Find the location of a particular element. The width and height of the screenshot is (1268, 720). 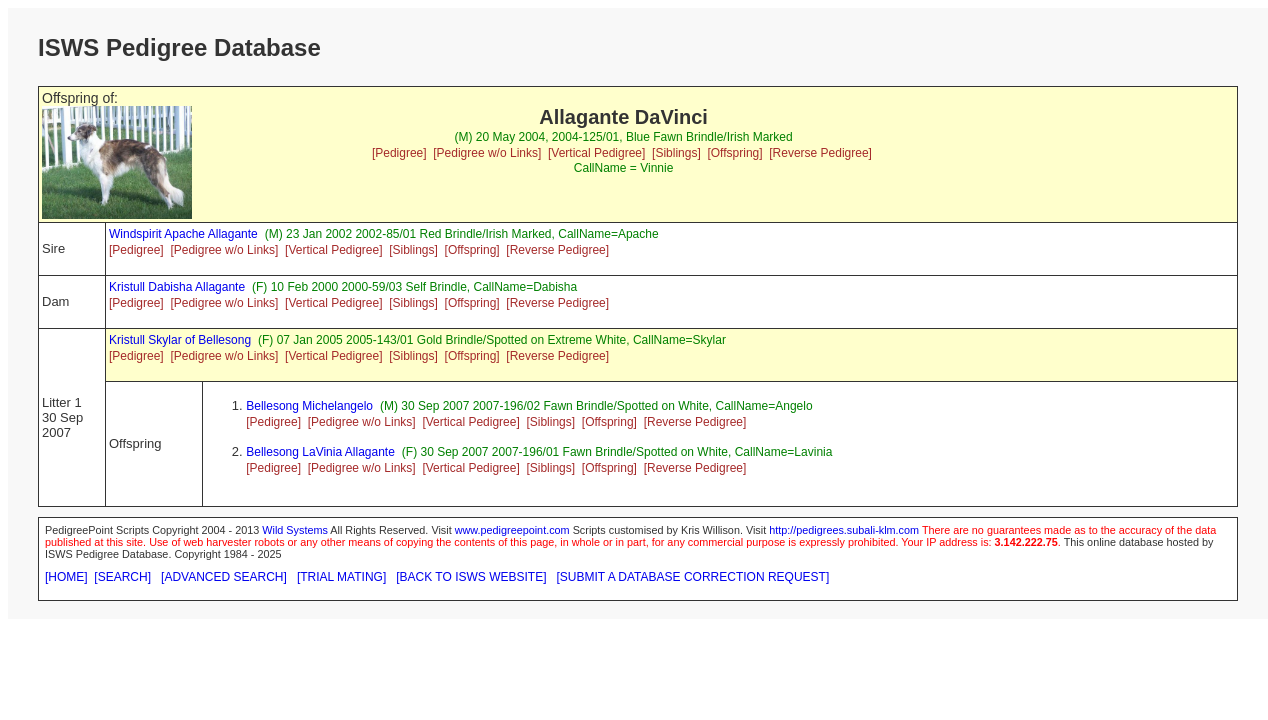

[Siblings] is located at coordinates (676, 153).